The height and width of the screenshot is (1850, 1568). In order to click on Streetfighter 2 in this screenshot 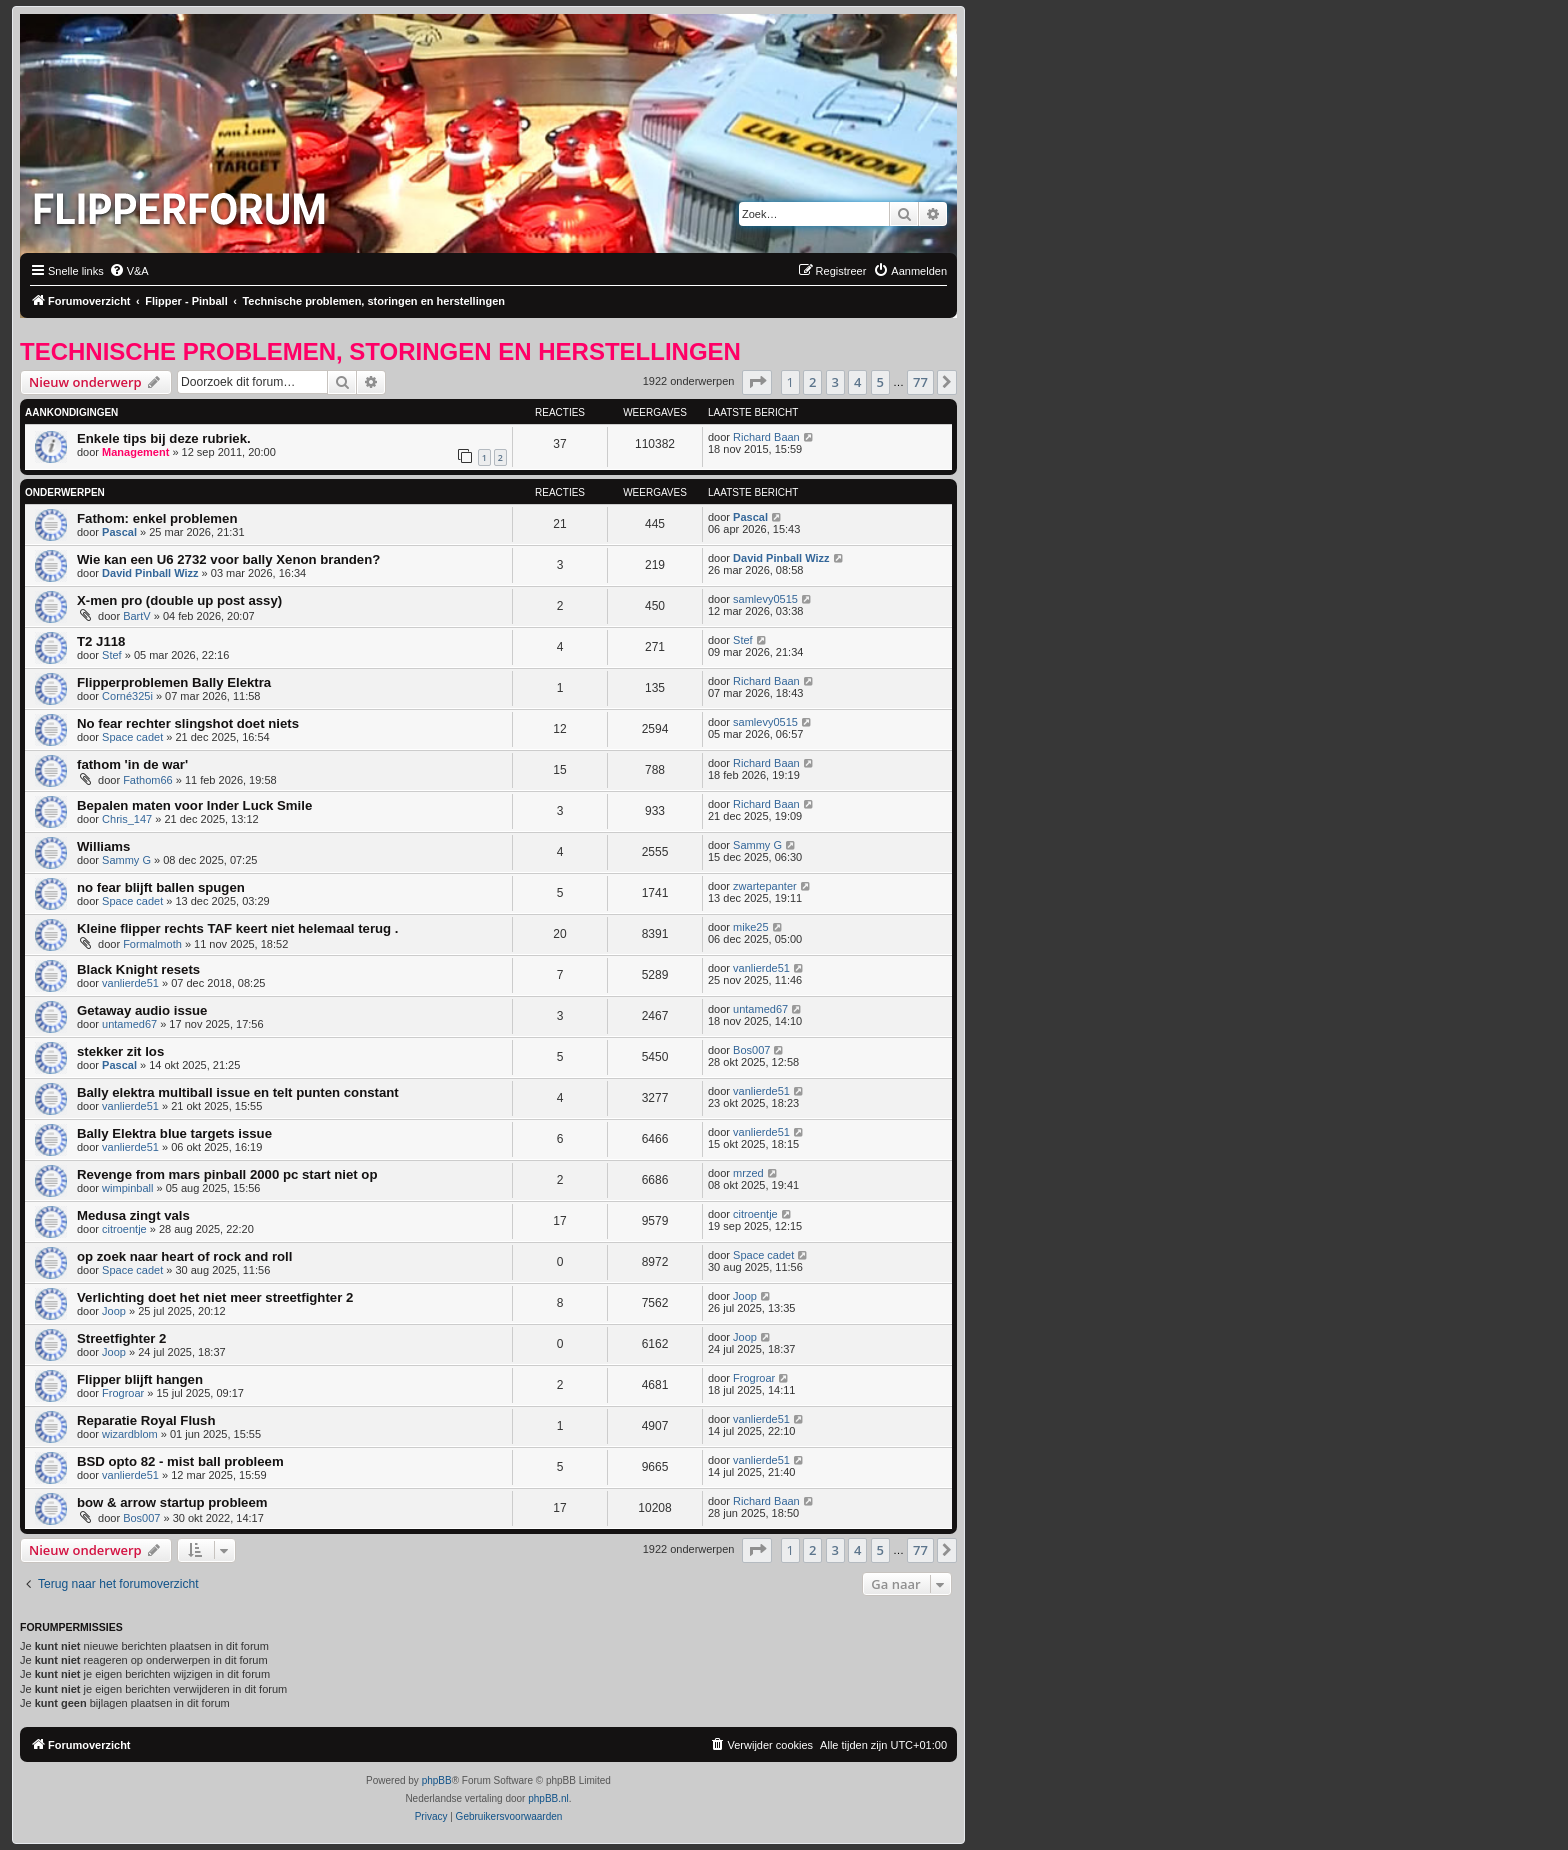, I will do `click(121, 1338)`.